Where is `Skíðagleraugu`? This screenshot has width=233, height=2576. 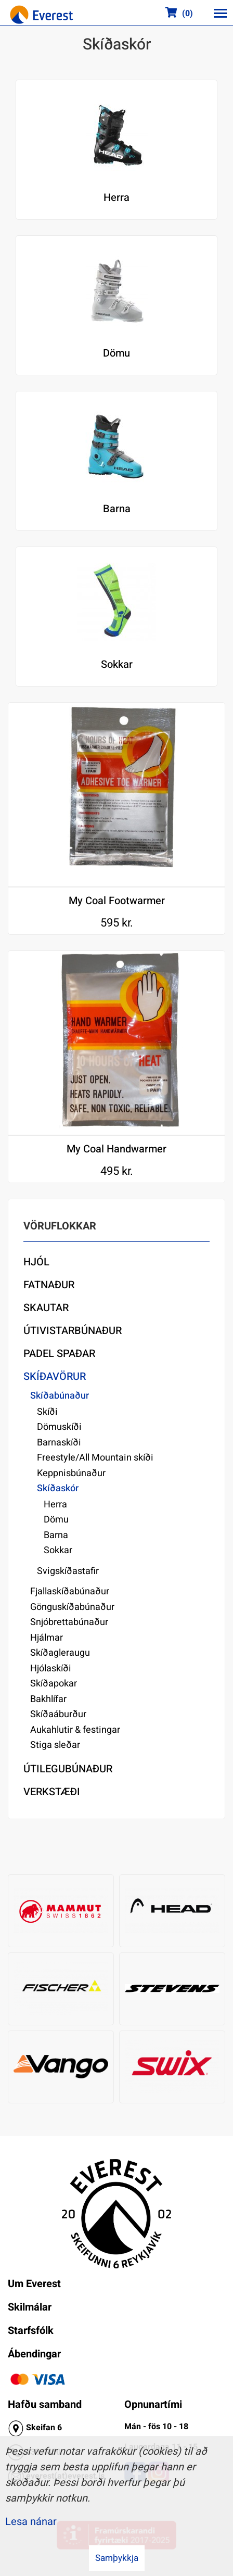
Skíðagleraugu is located at coordinates (60, 1653).